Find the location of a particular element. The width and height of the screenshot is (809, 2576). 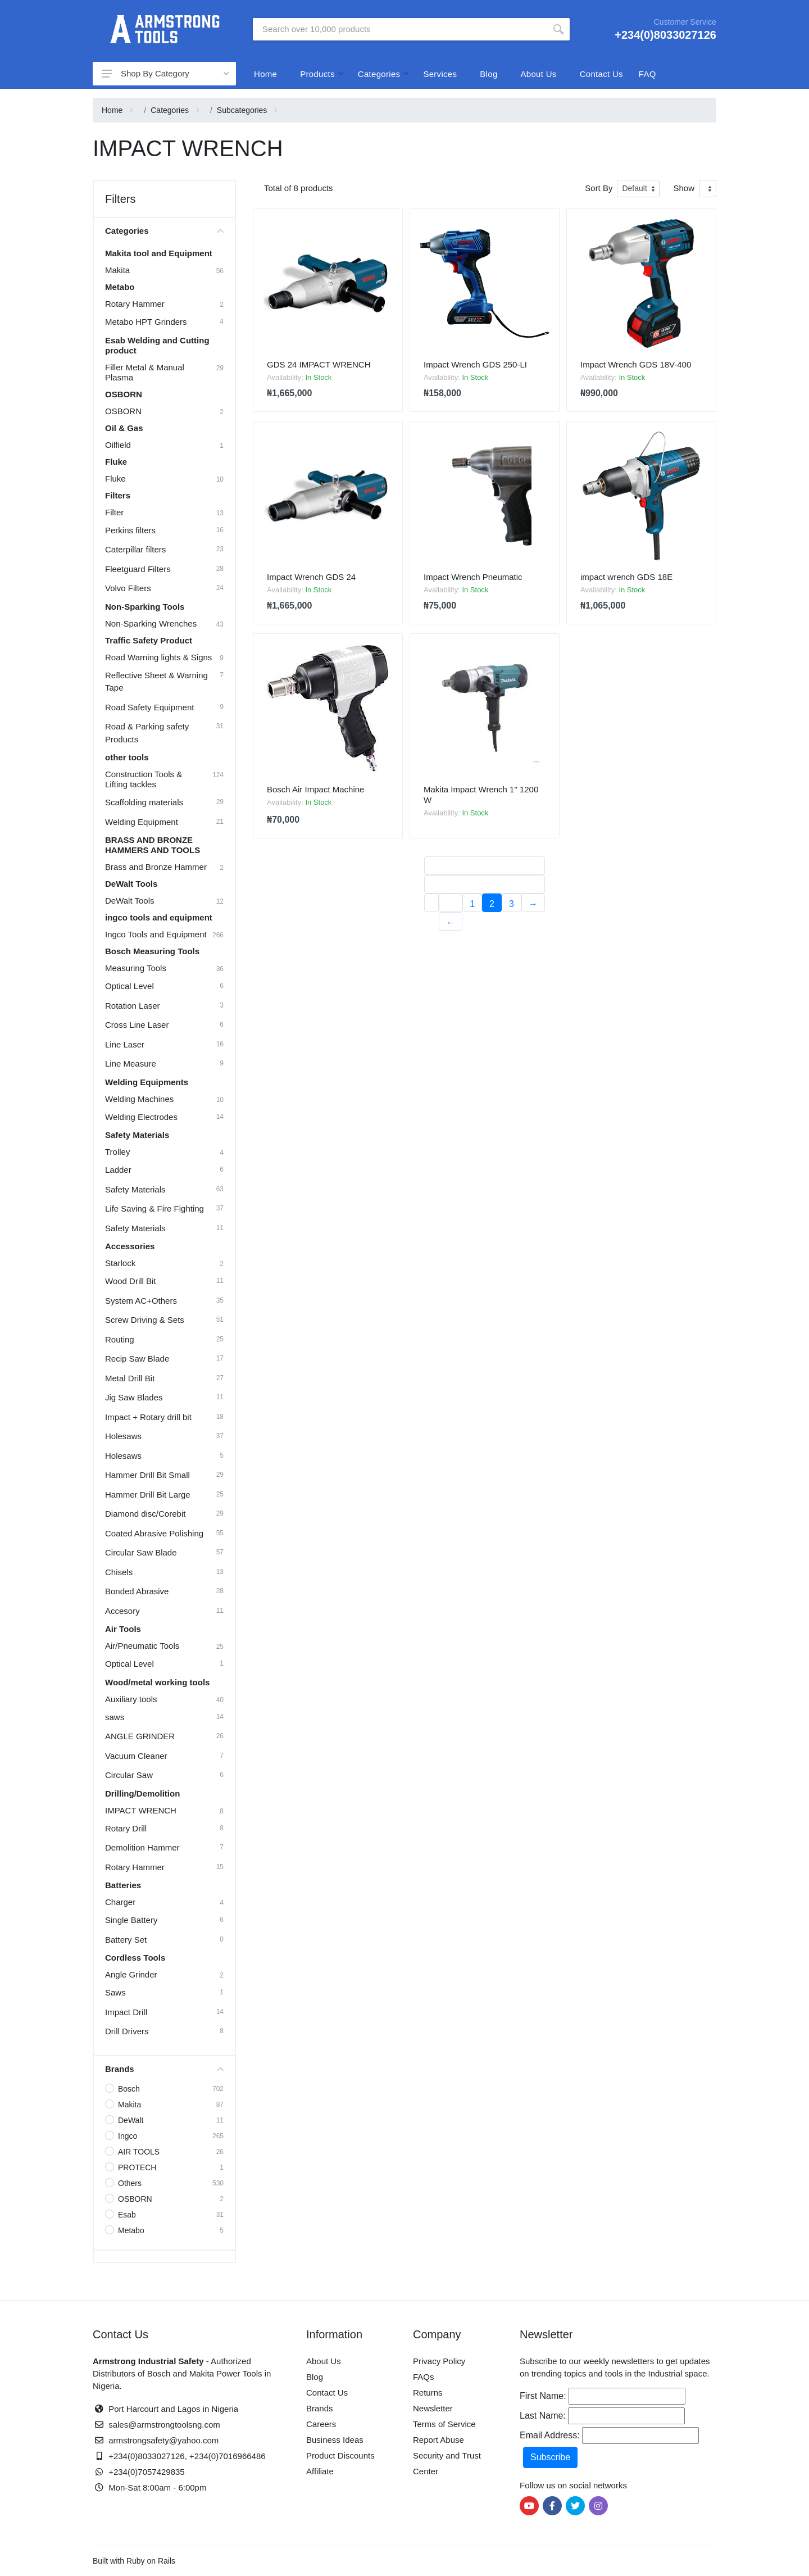

About Us is located at coordinates (539, 74).